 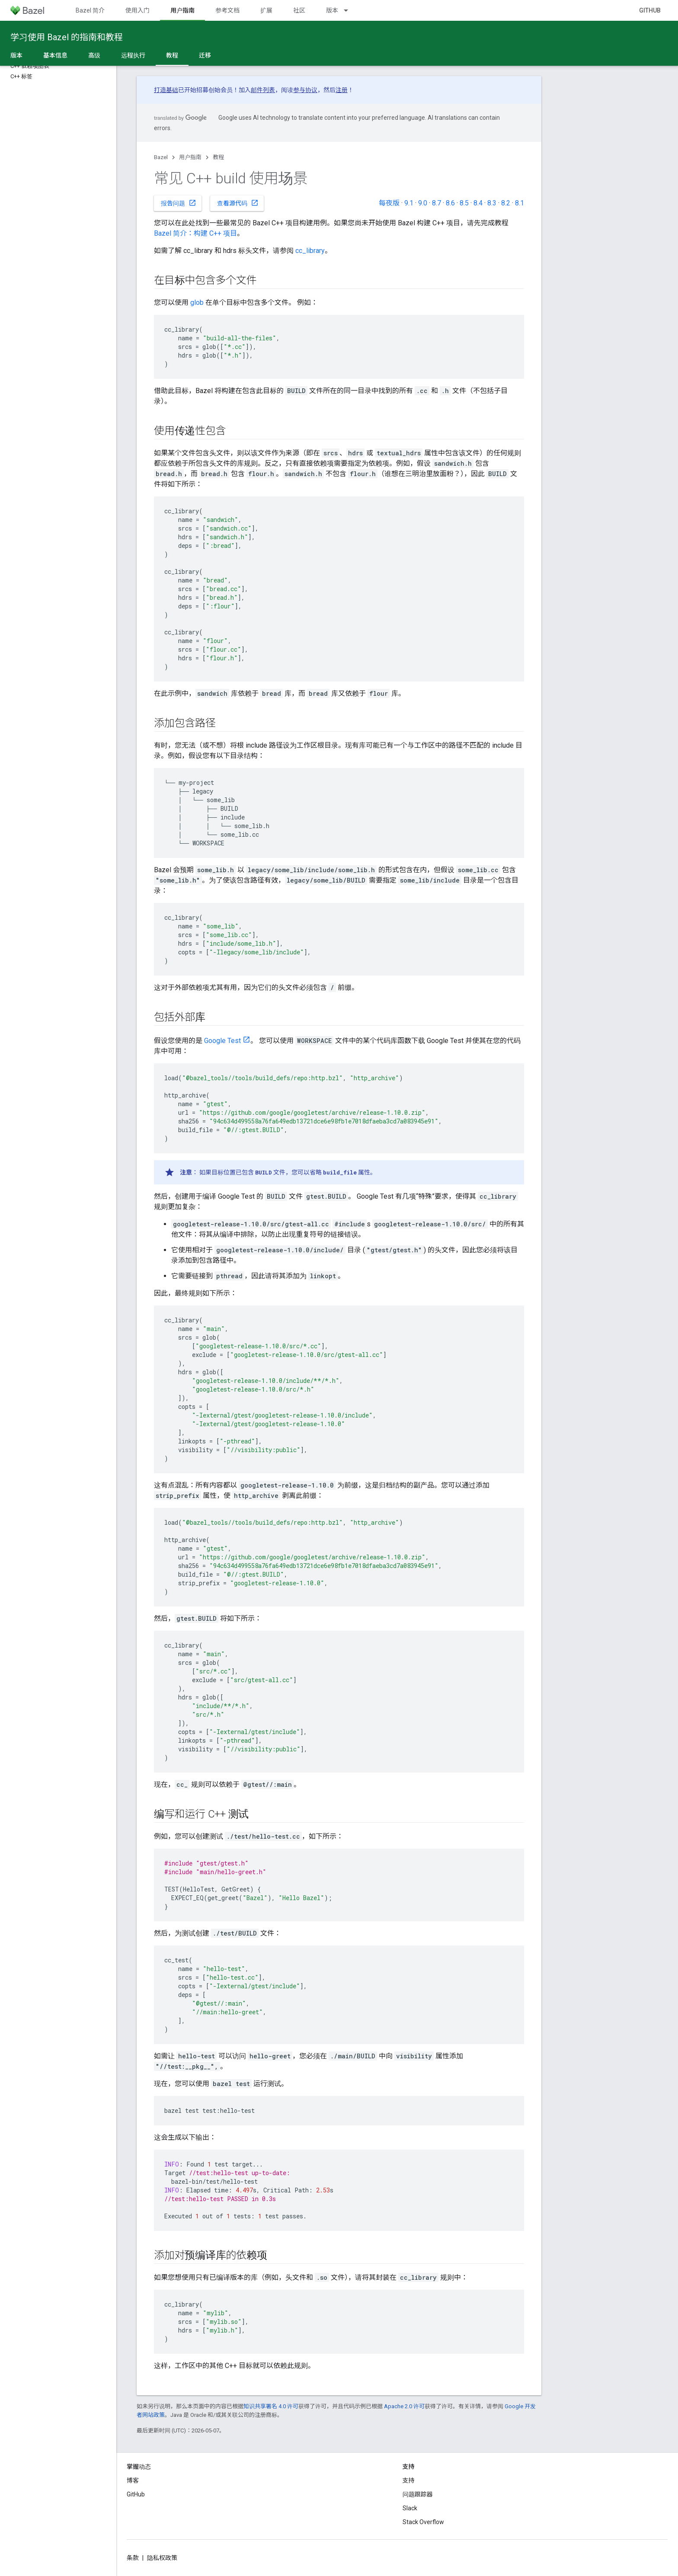 What do you see at coordinates (182, 10) in the screenshot?
I see `用户指南 [用户指南, selected]` at bounding box center [182, 10].